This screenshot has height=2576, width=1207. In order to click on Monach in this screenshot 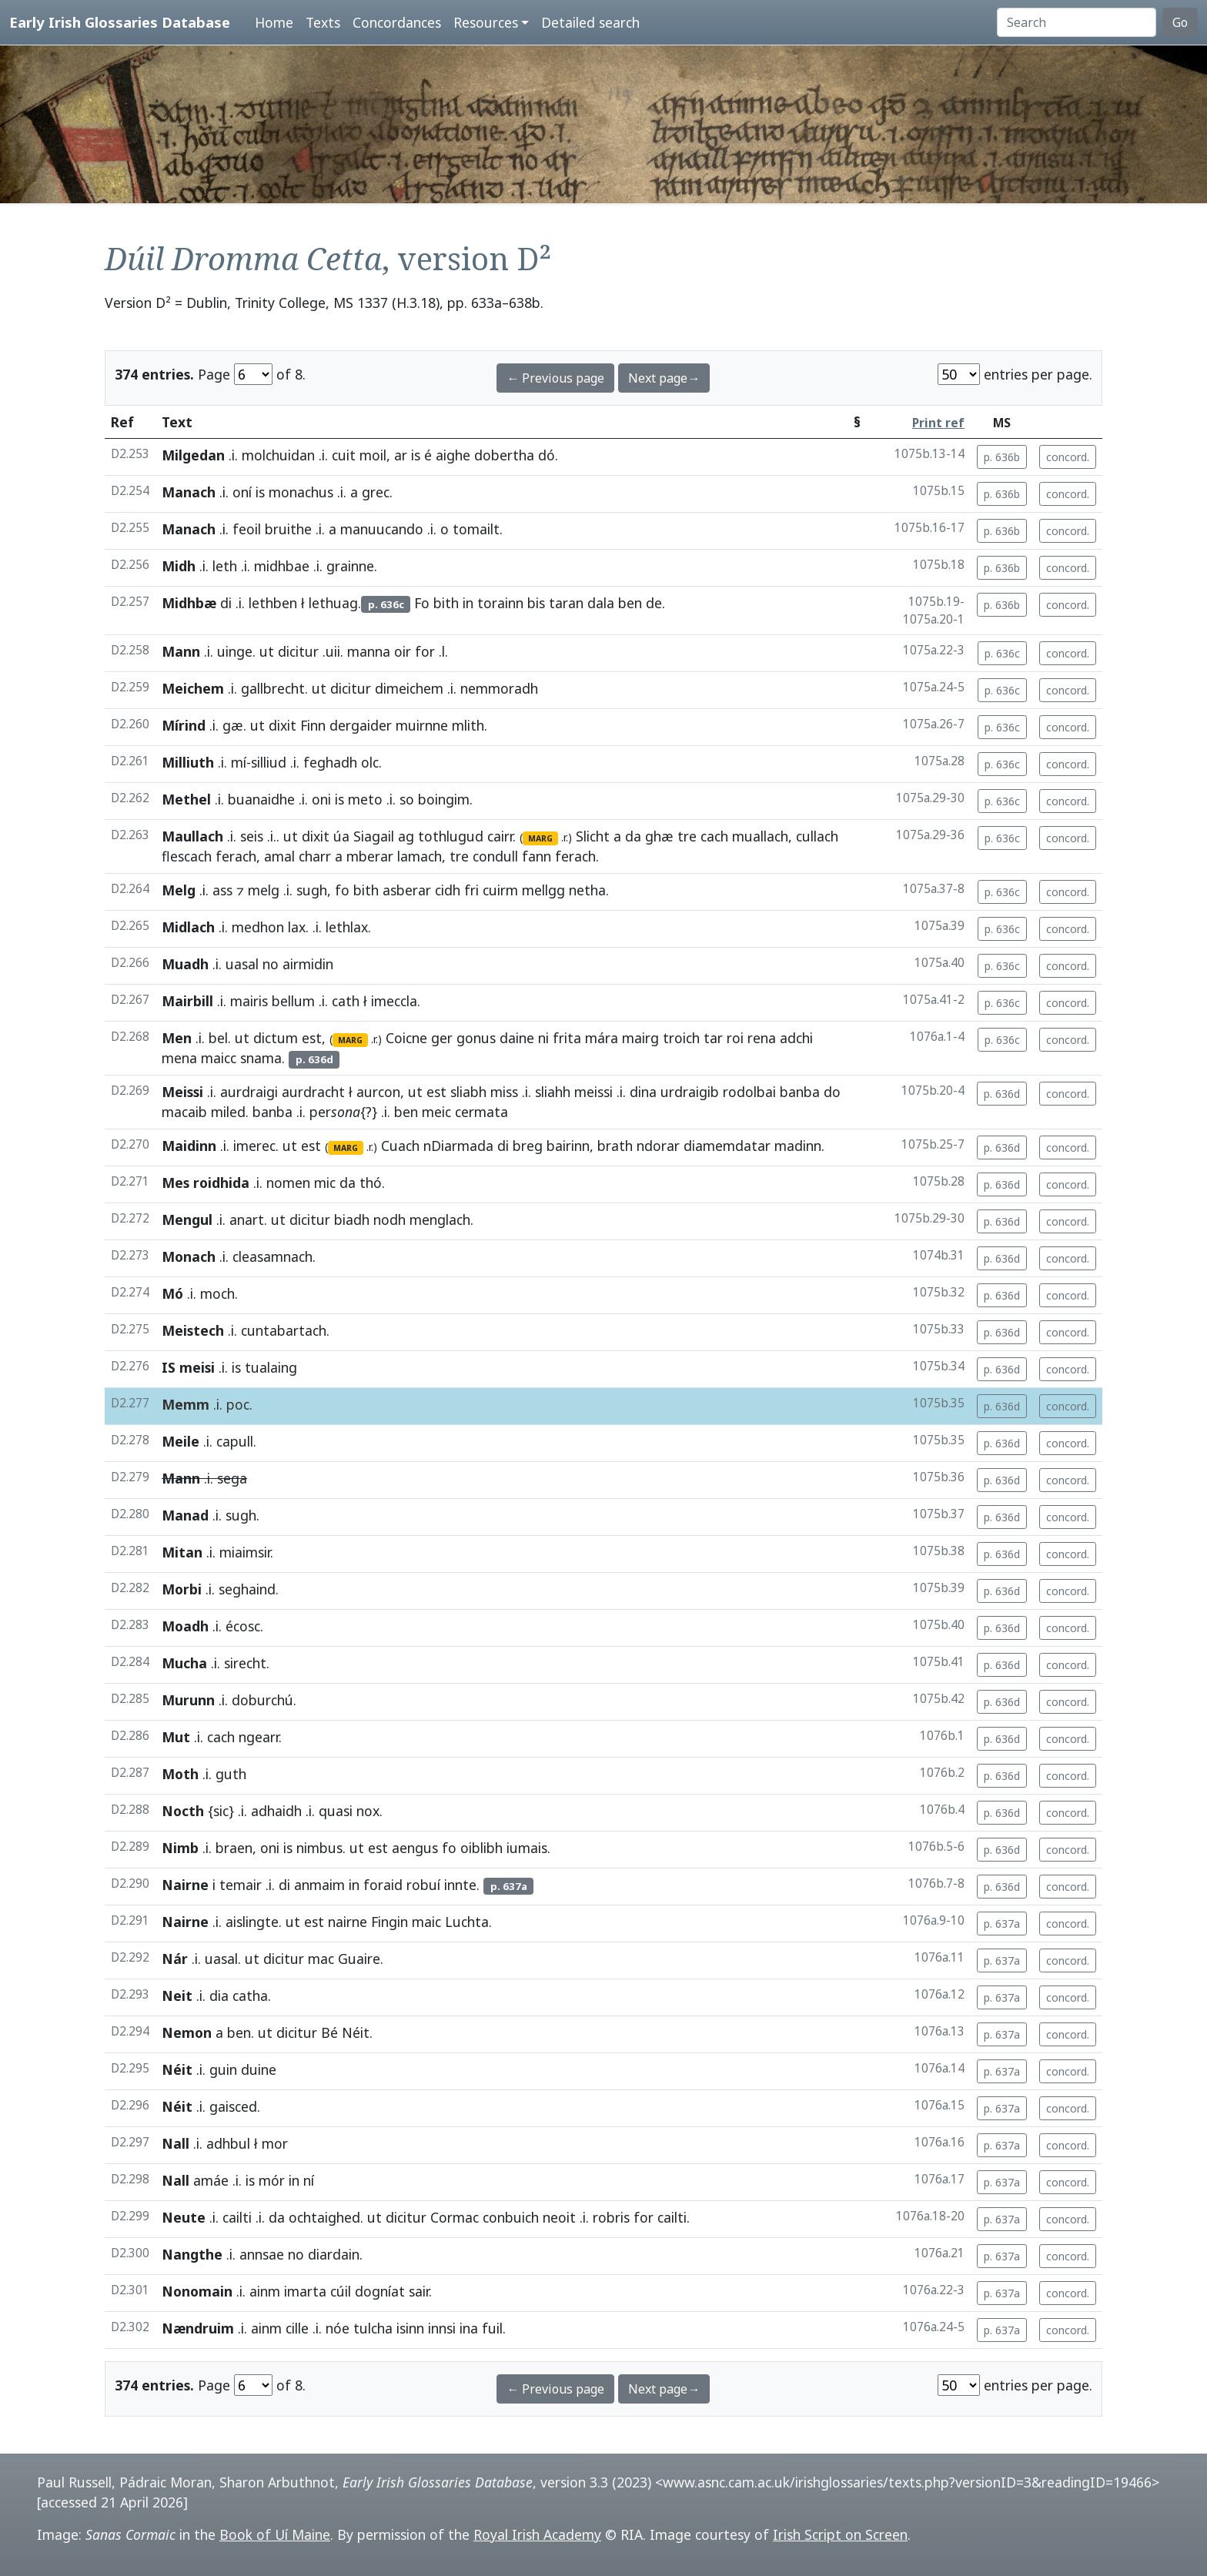, I will do `click(189, 1256)`.